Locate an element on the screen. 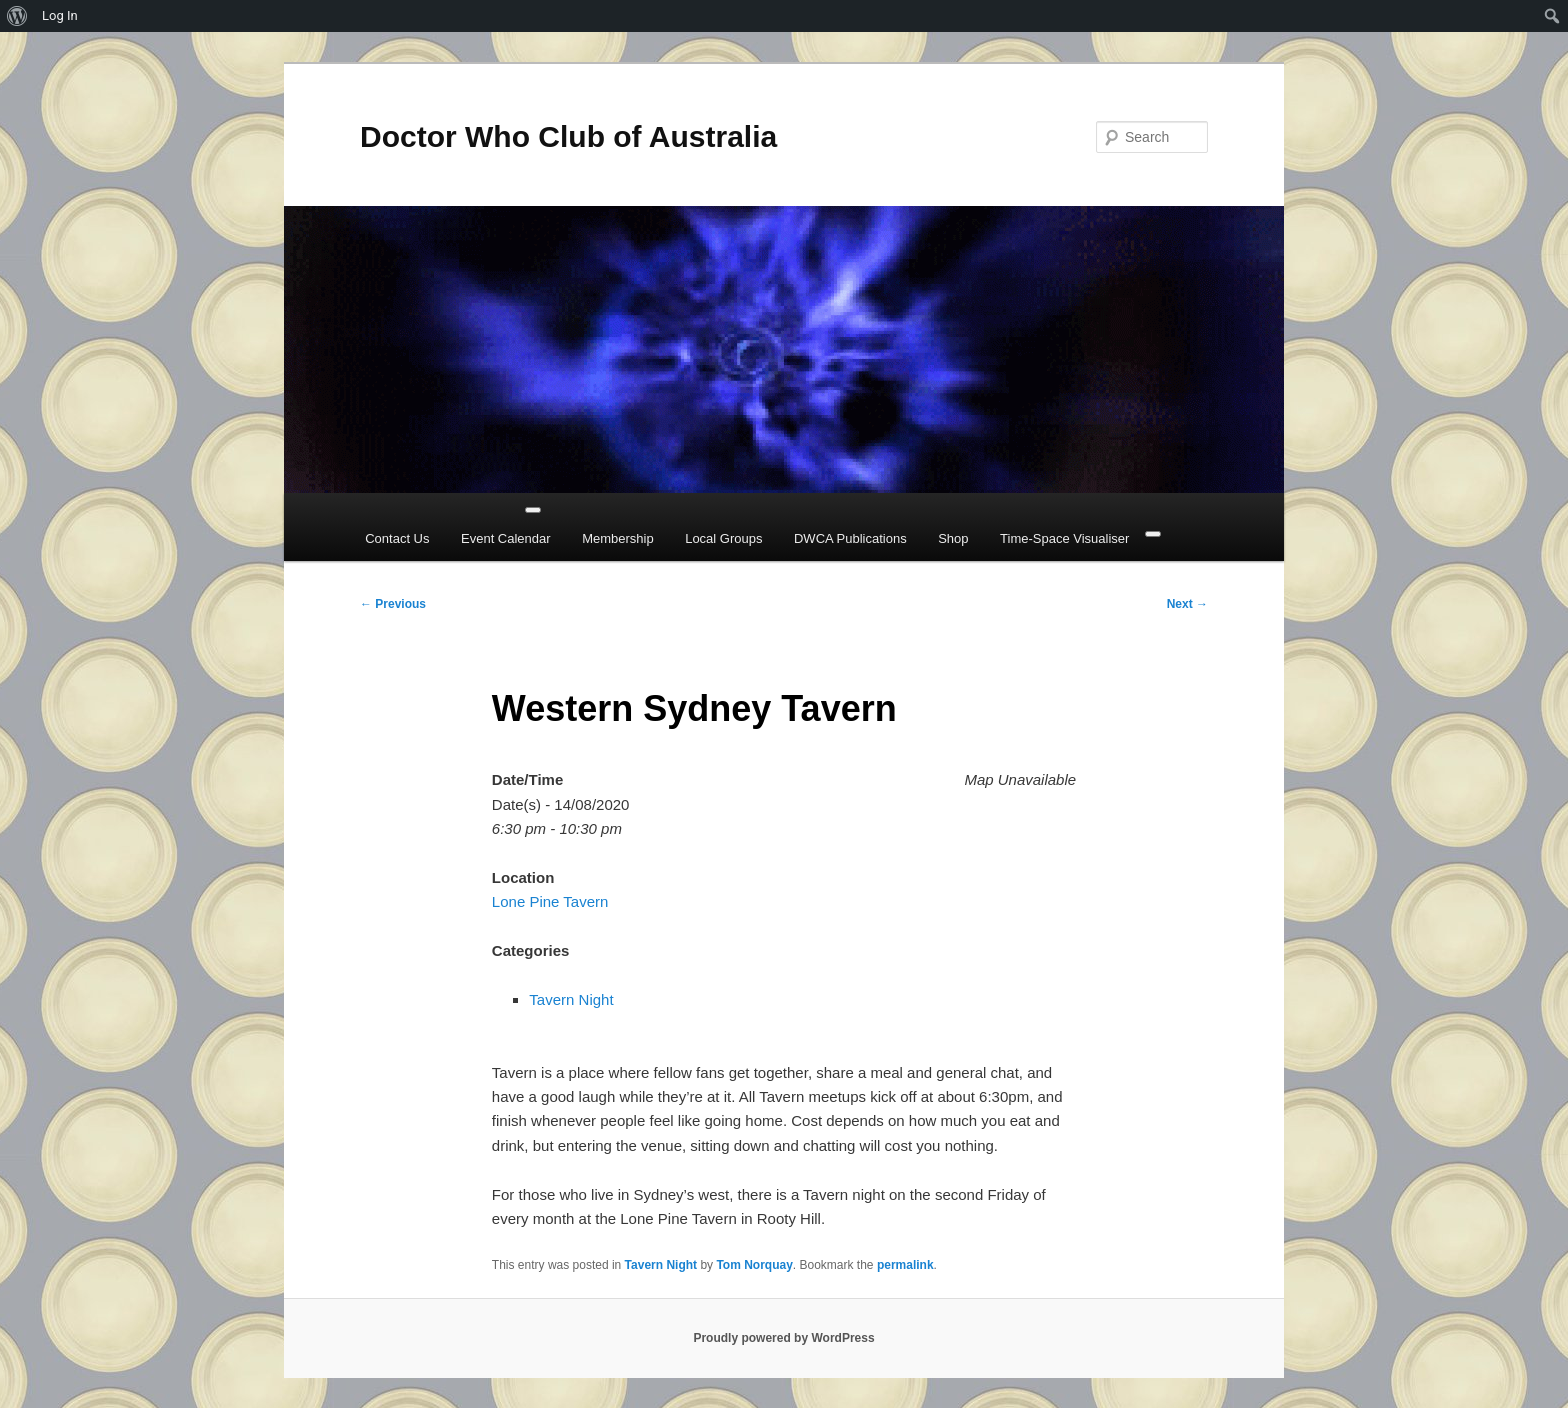 The image size is (1568, 1408). Membership is located at coordinates (618, 538).